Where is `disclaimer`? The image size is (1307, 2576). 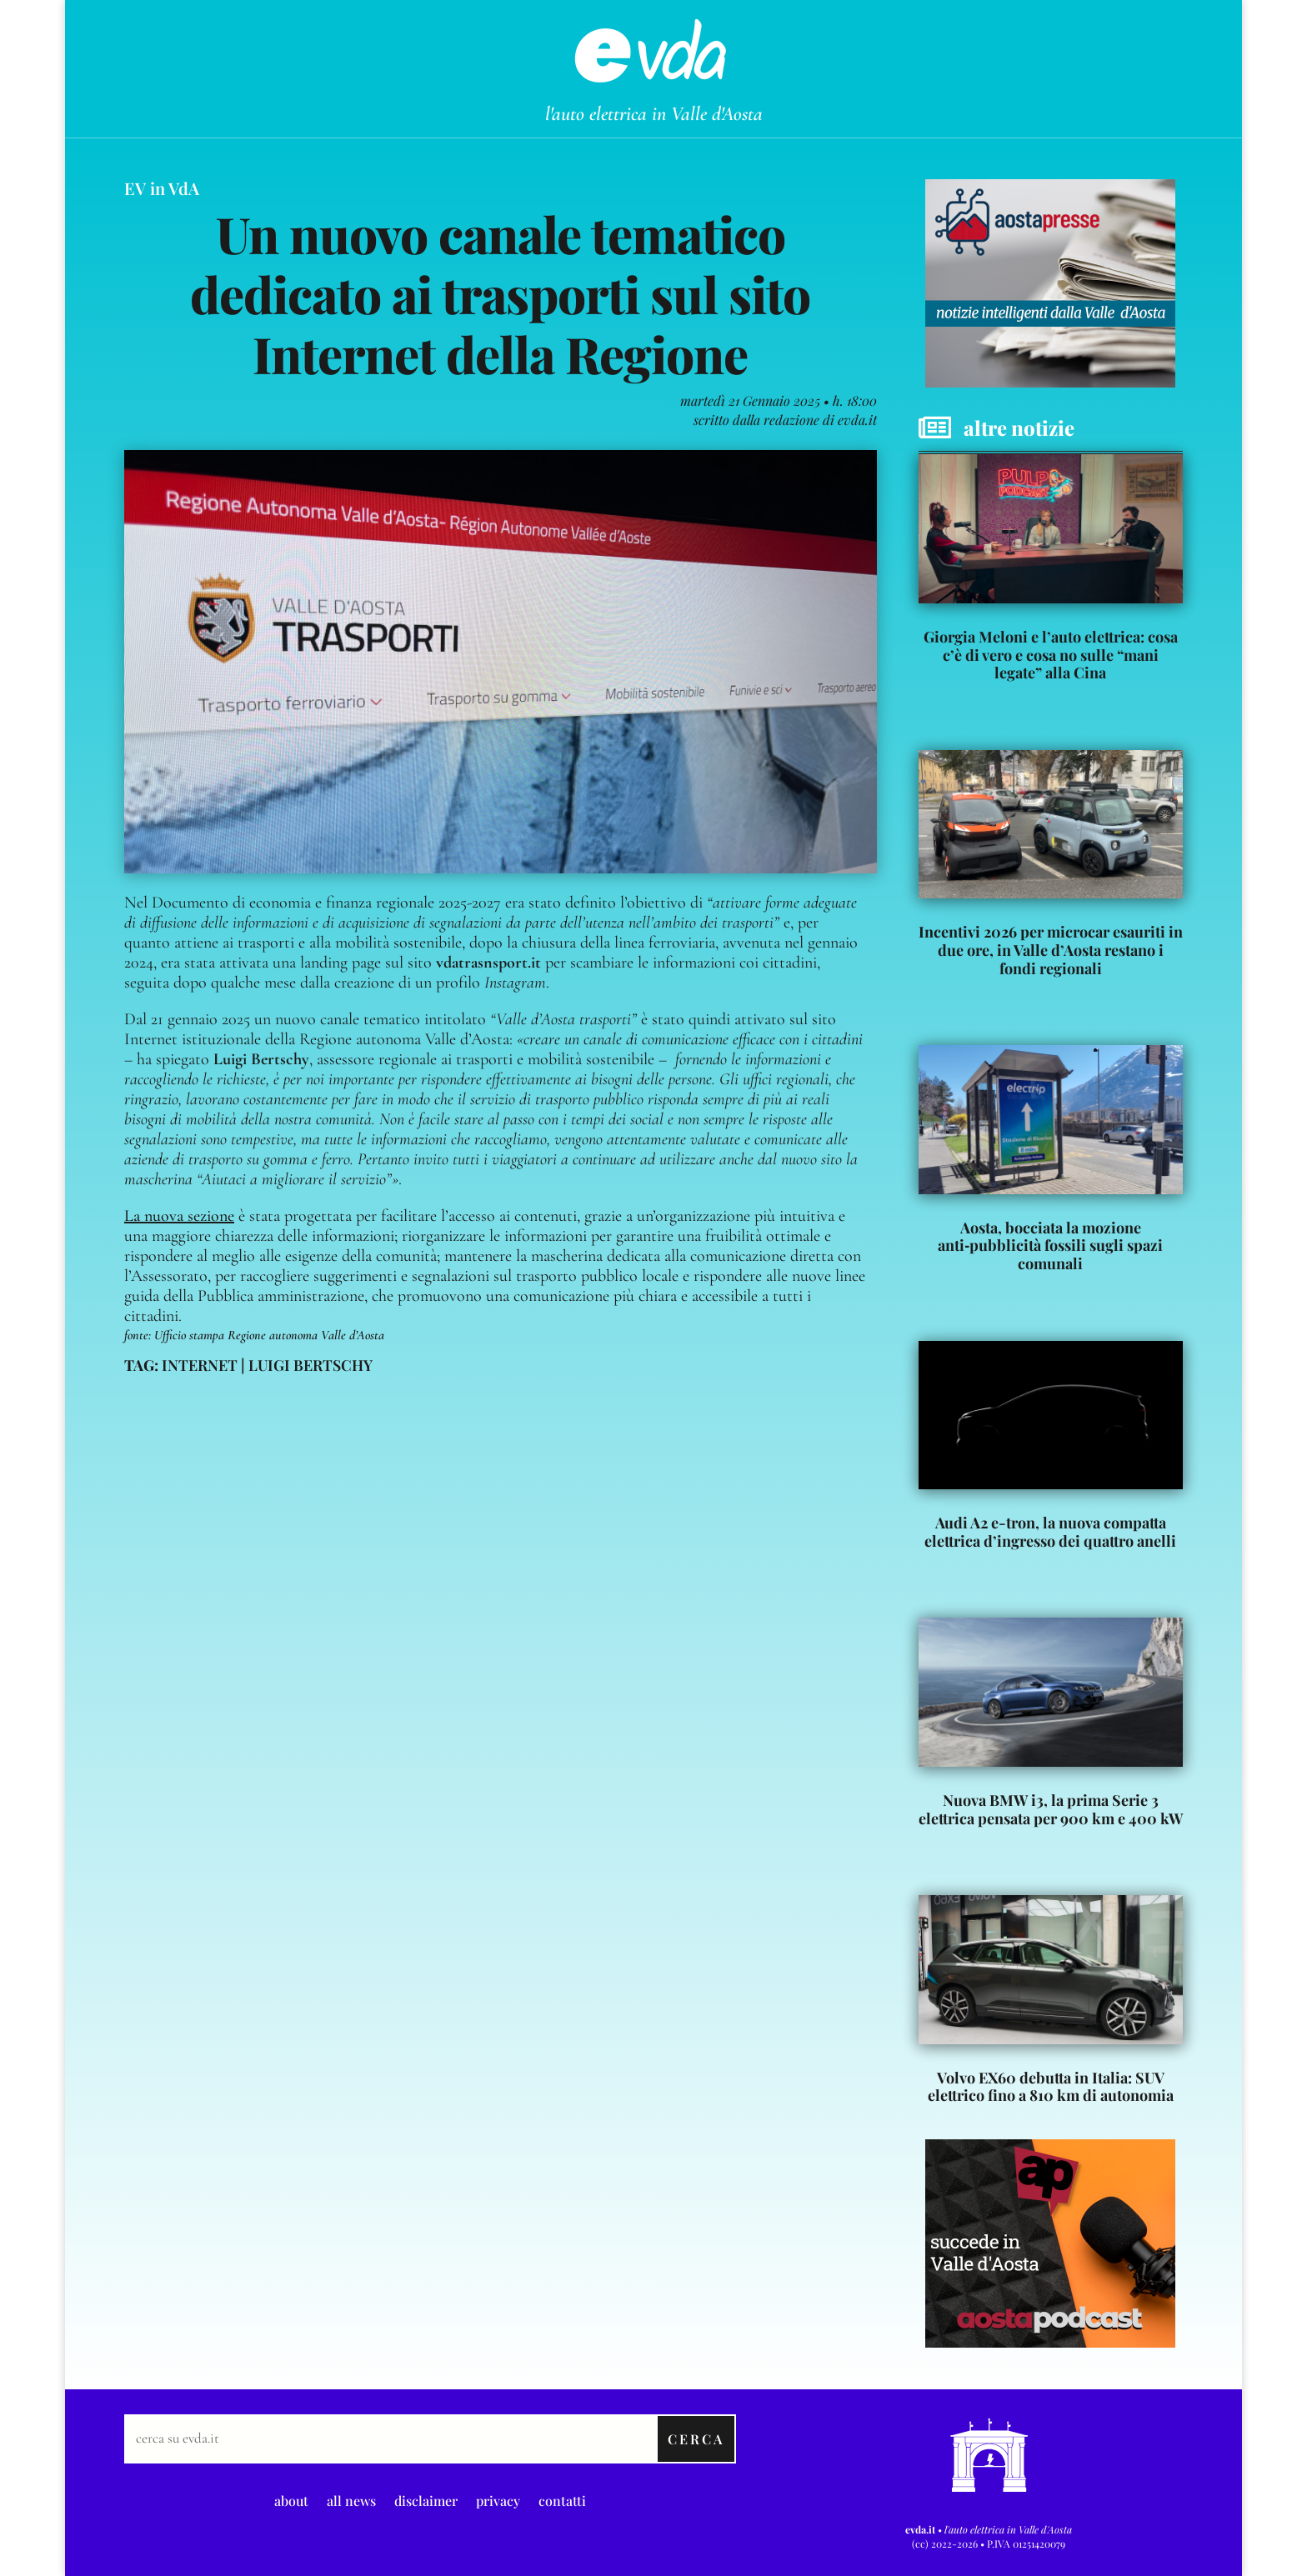 disclaimer is located at coordinates (426, 2499).